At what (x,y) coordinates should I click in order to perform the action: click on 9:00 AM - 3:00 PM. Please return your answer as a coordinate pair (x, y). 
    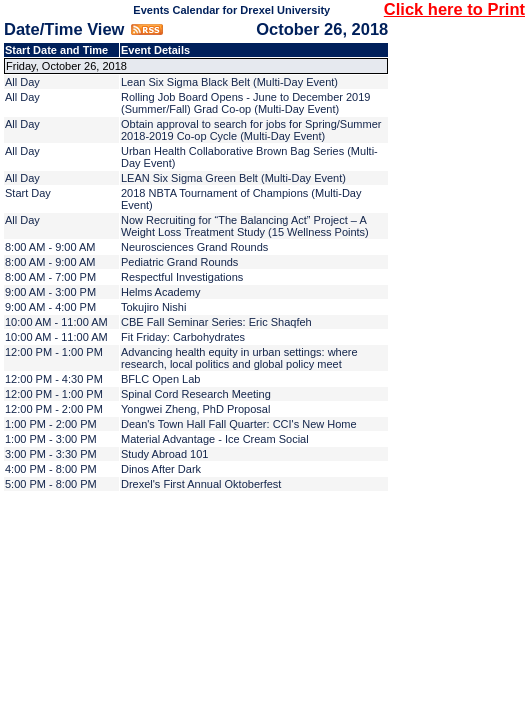
    Looking at the image, I should click on (50, 292).